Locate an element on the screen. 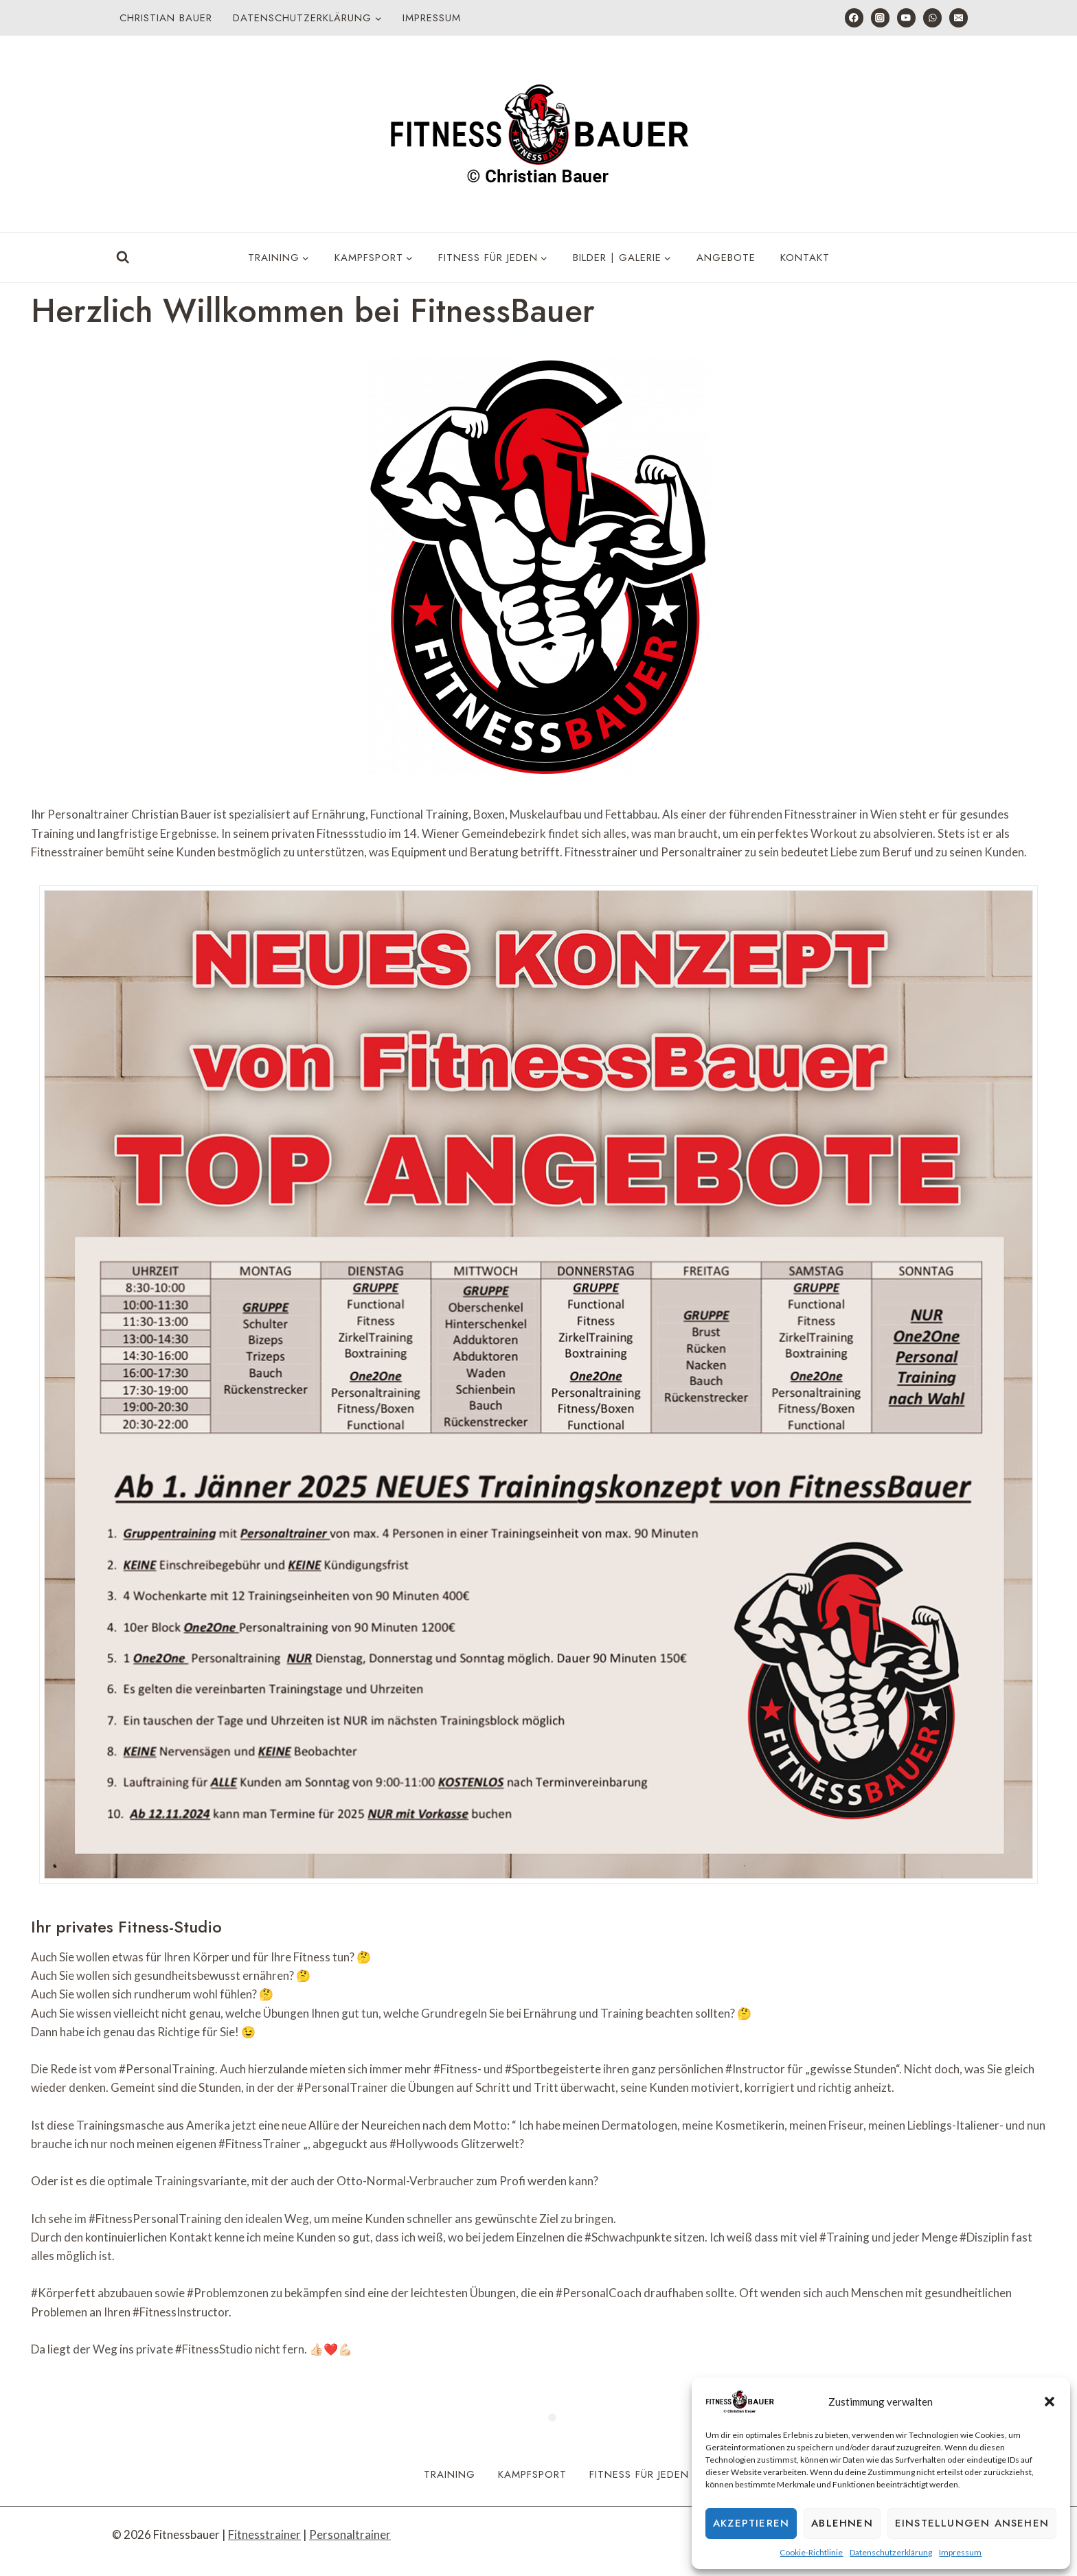  Cookie-Richtlinie is located at coordinates (811, 2552).